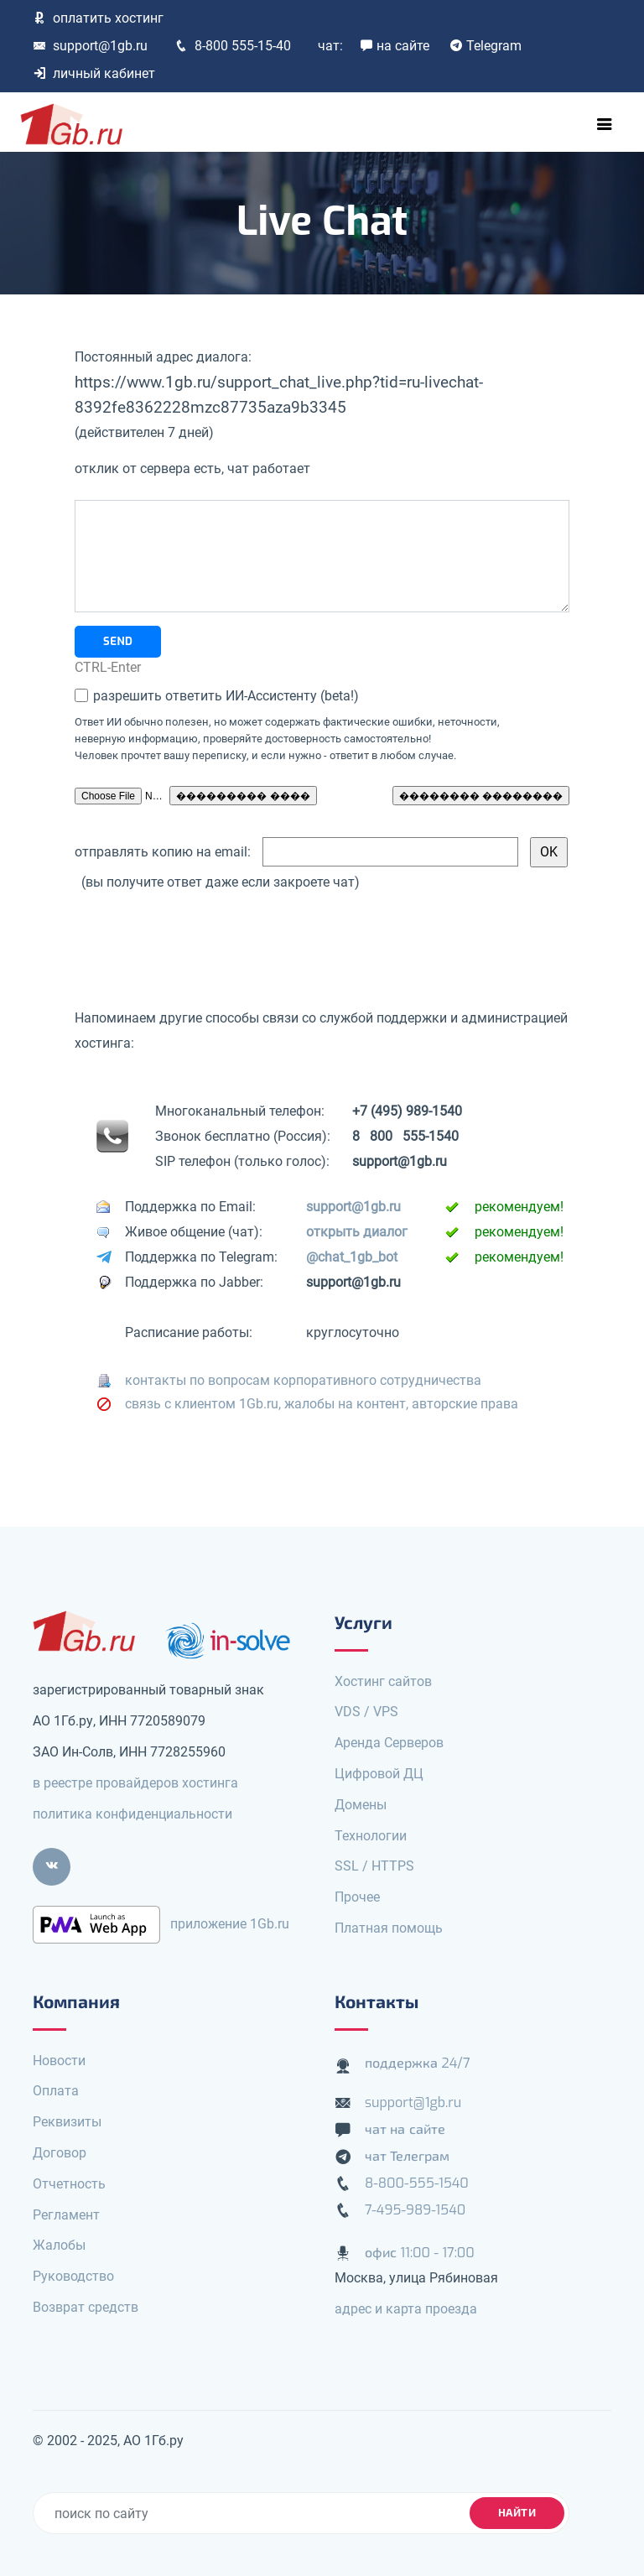 The width and height of the screenshot is (644, 2576). I want to click on на сайте, so click(394, 46).